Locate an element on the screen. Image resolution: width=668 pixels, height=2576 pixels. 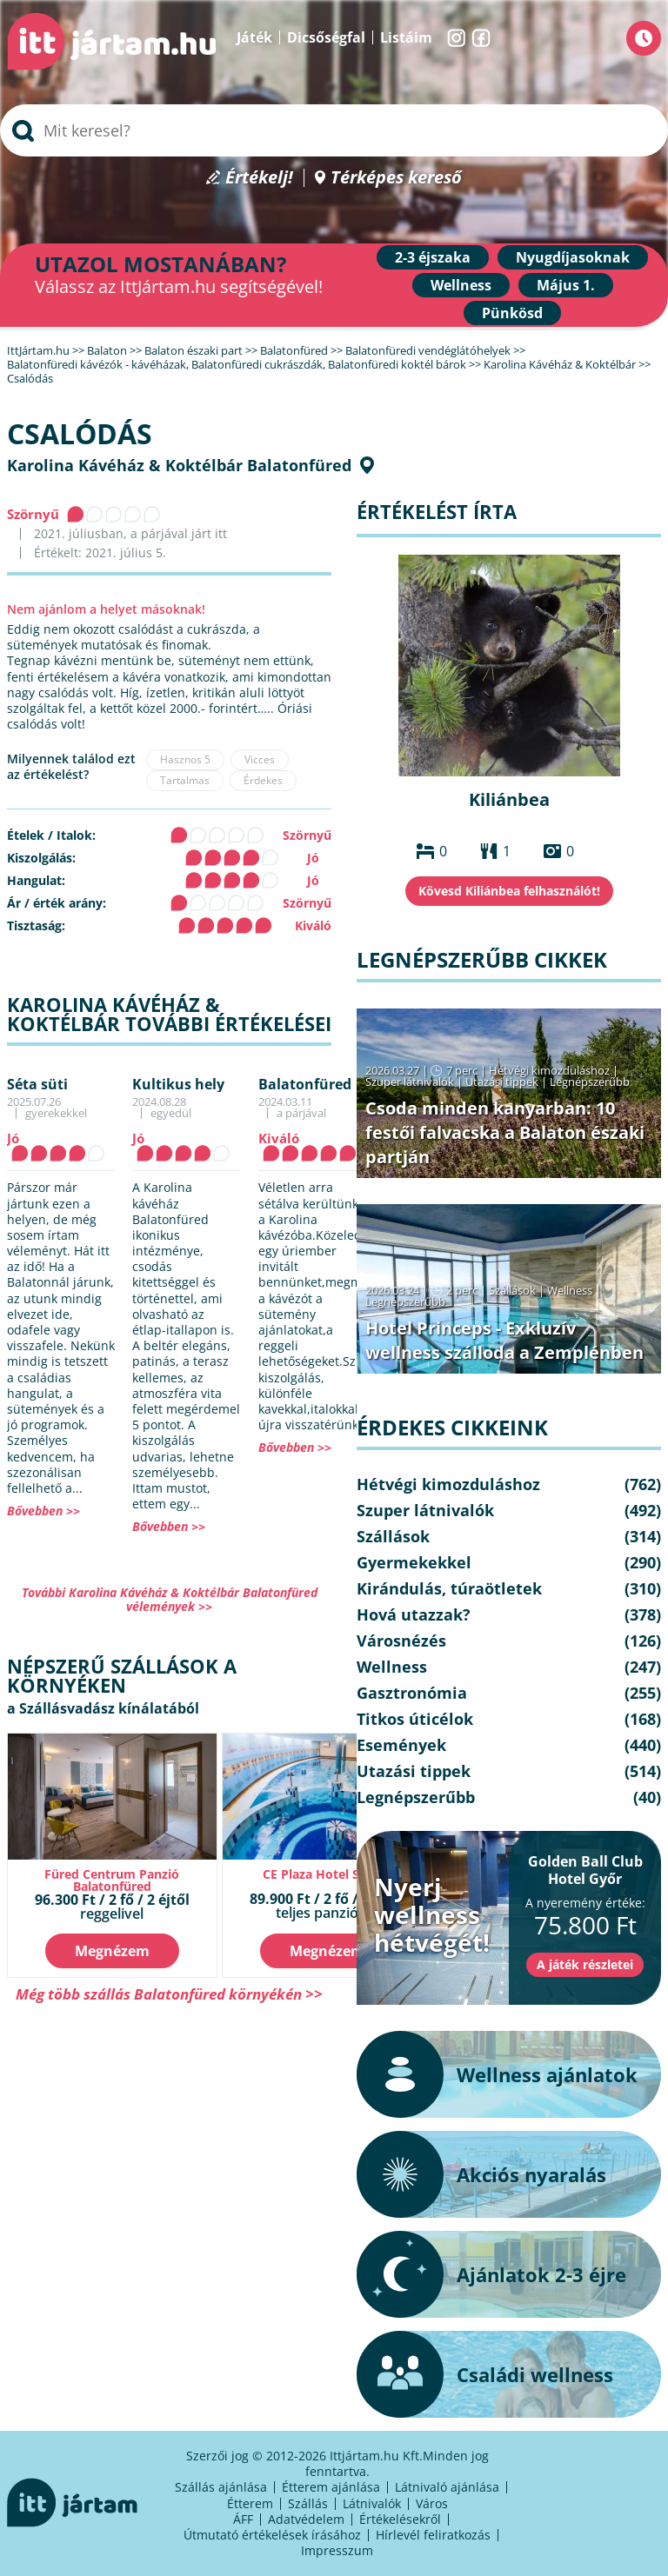
Értékelésekről is located at coordinates (400, 2519).